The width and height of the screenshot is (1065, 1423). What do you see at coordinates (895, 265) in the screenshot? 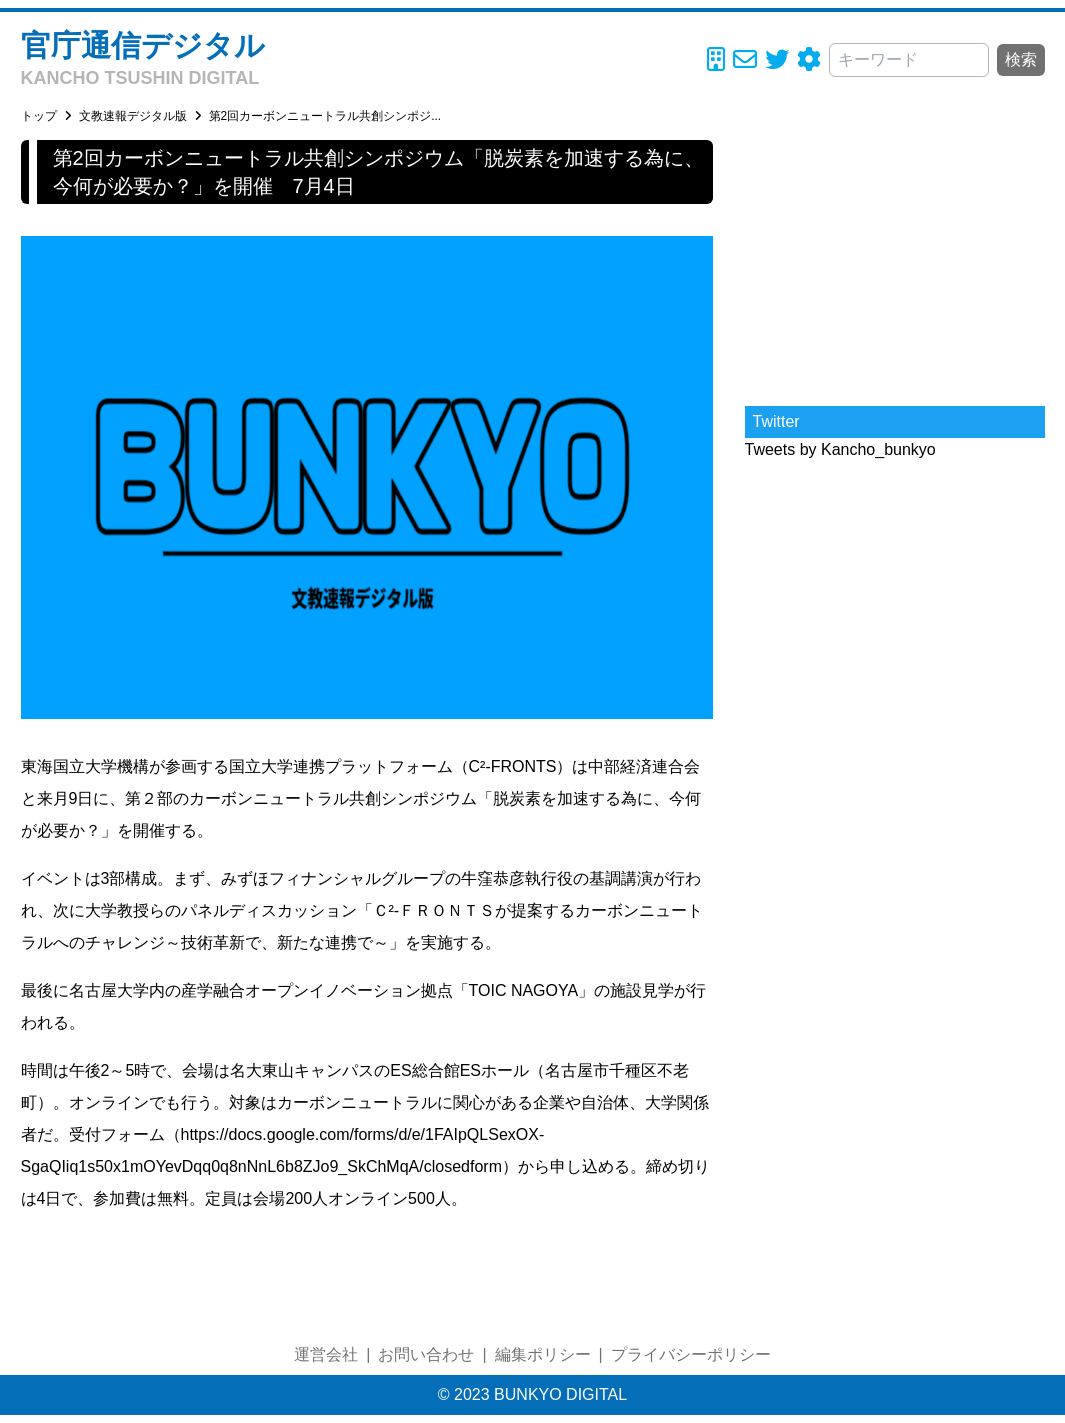
I see `[Advertisement]` at bounding box center [895, 265].